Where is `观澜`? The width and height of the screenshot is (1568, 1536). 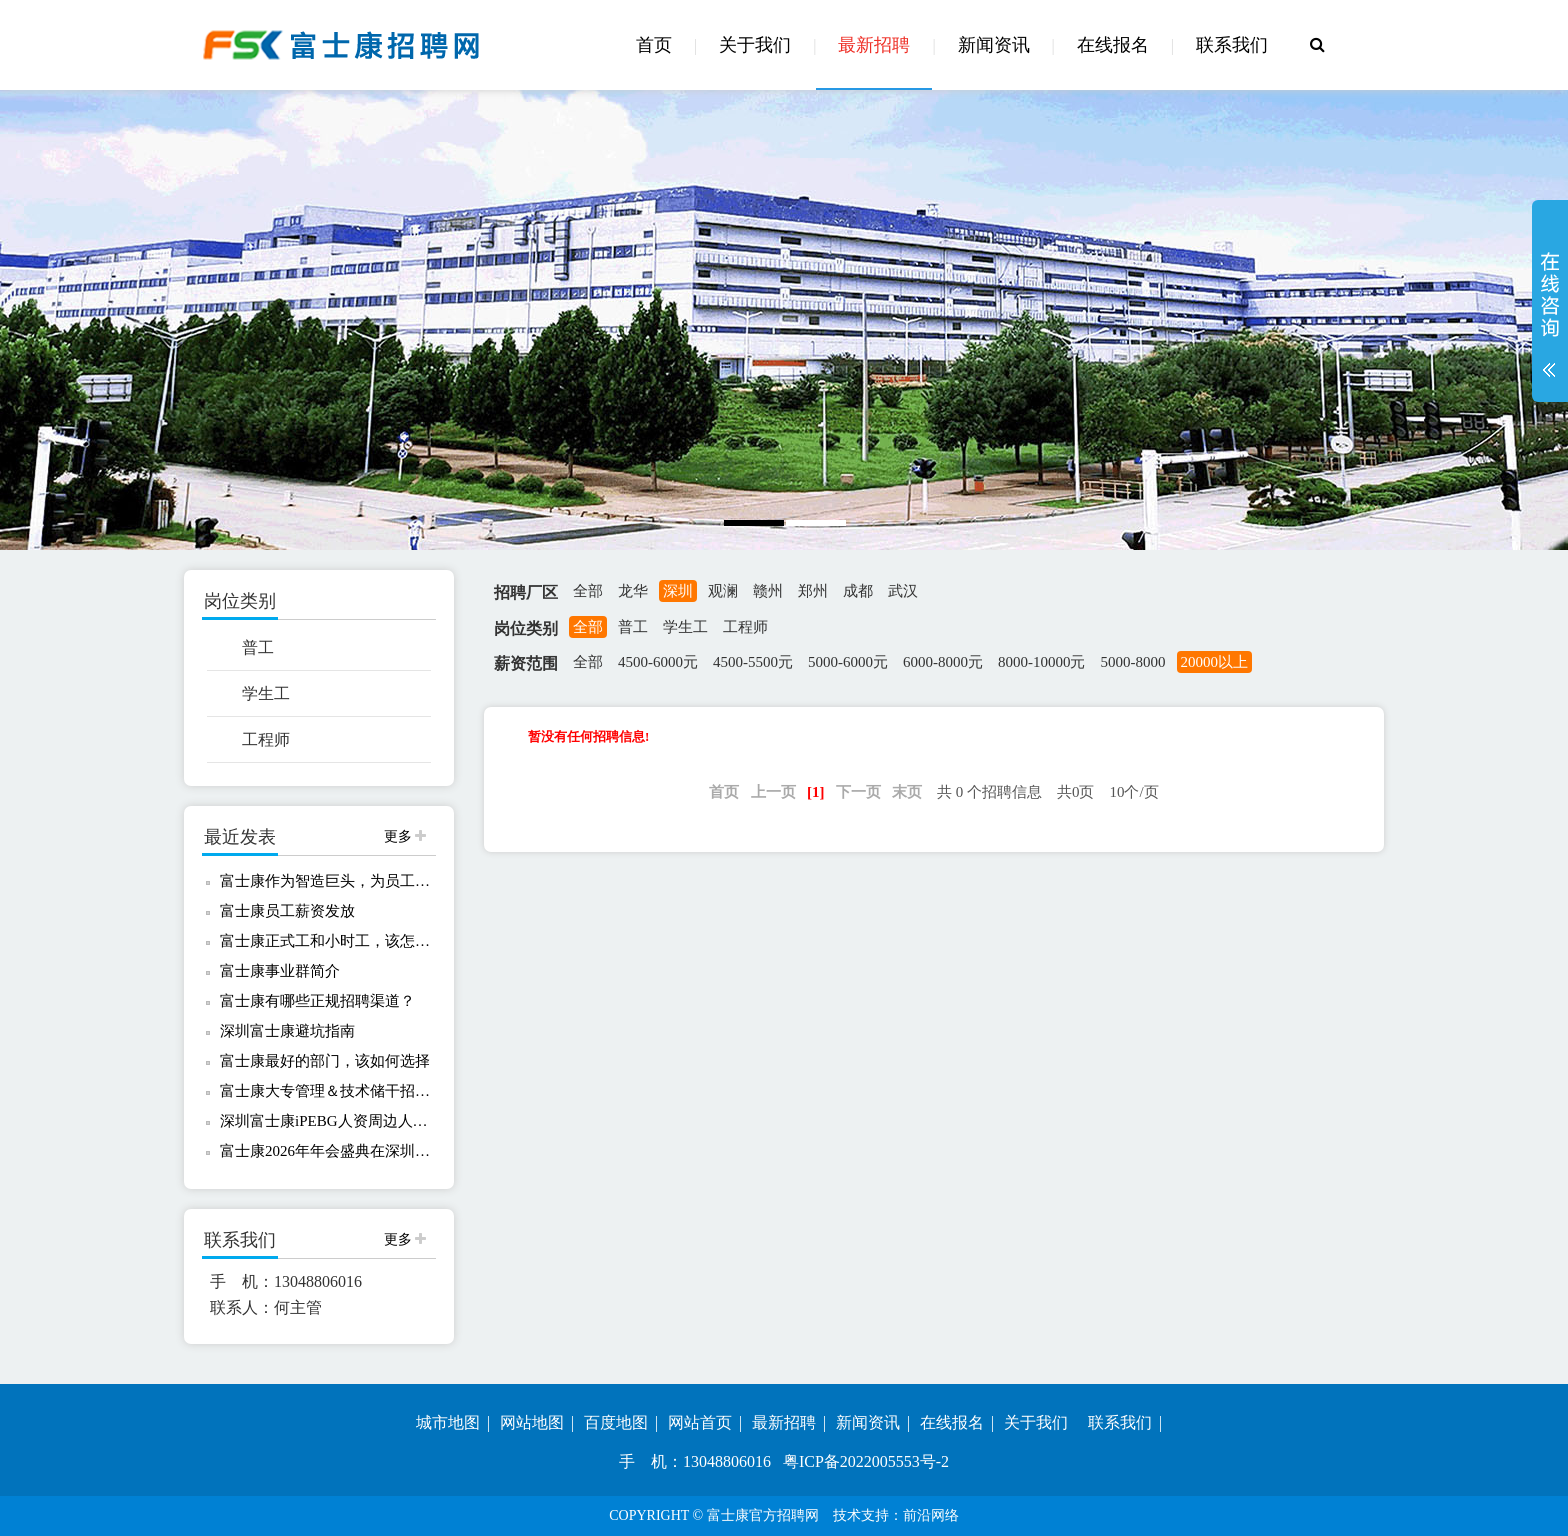
观澜 is located at coordinates (723, 591).